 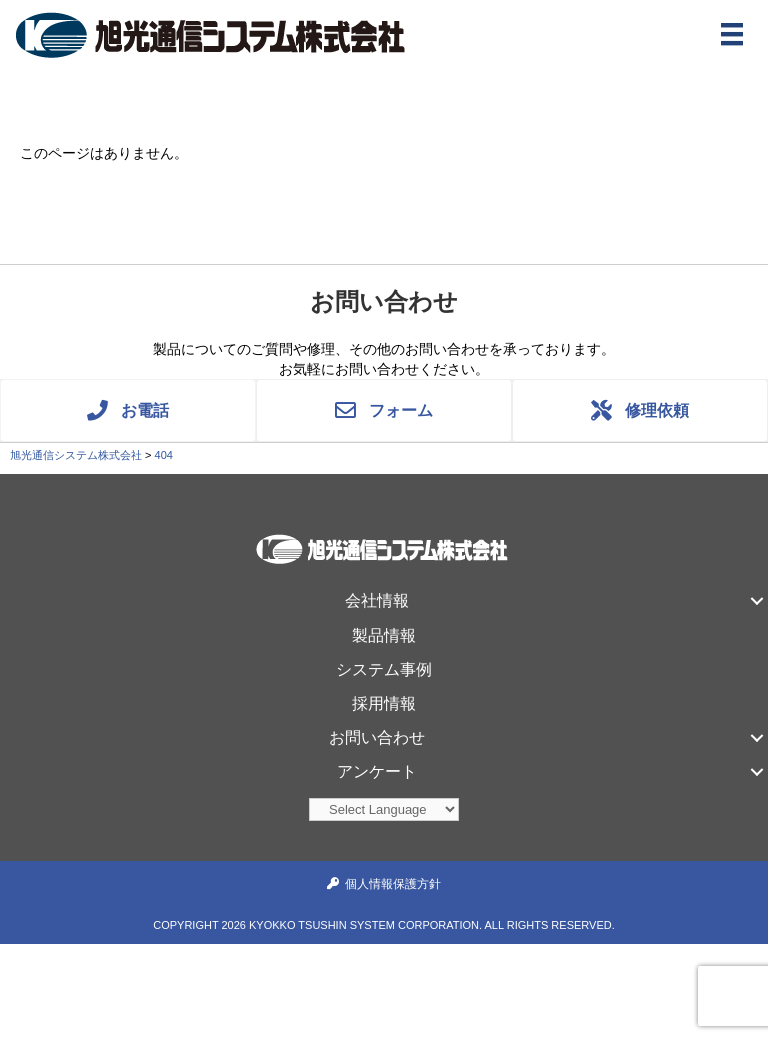 What do you see at coordinates (384, 635) in the screenshot?
I see `製品情報` at bounding box center [384, 635].